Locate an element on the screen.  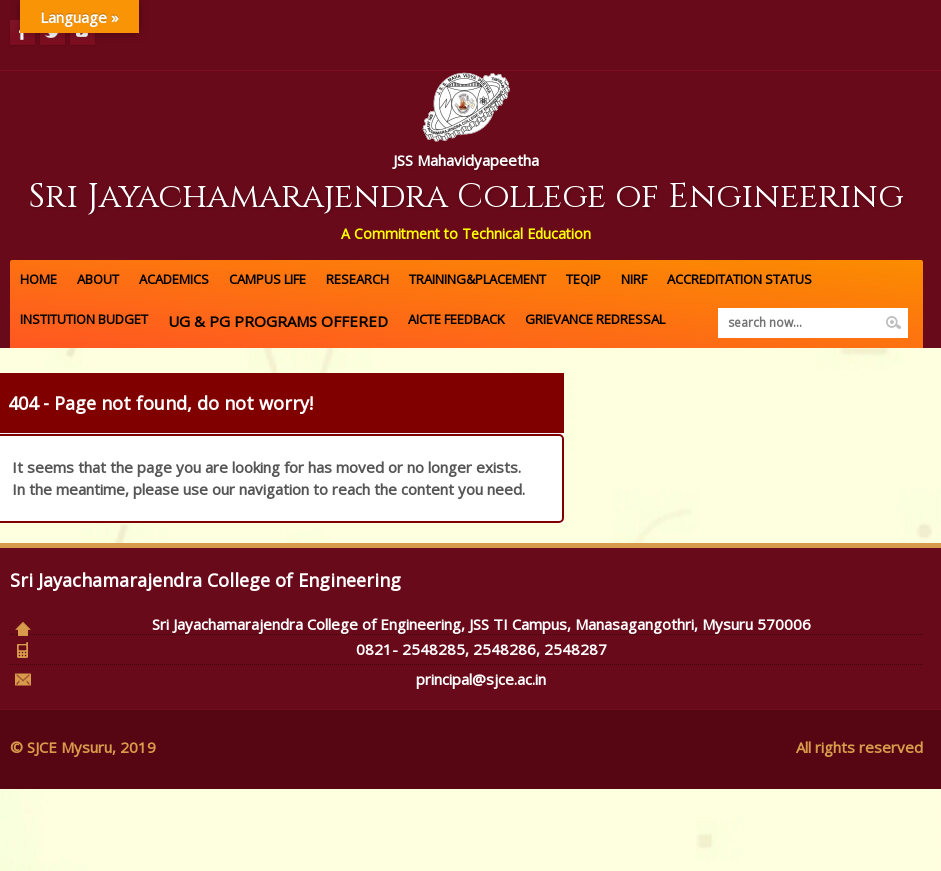
NIRF is located at coordinates (634, 279).